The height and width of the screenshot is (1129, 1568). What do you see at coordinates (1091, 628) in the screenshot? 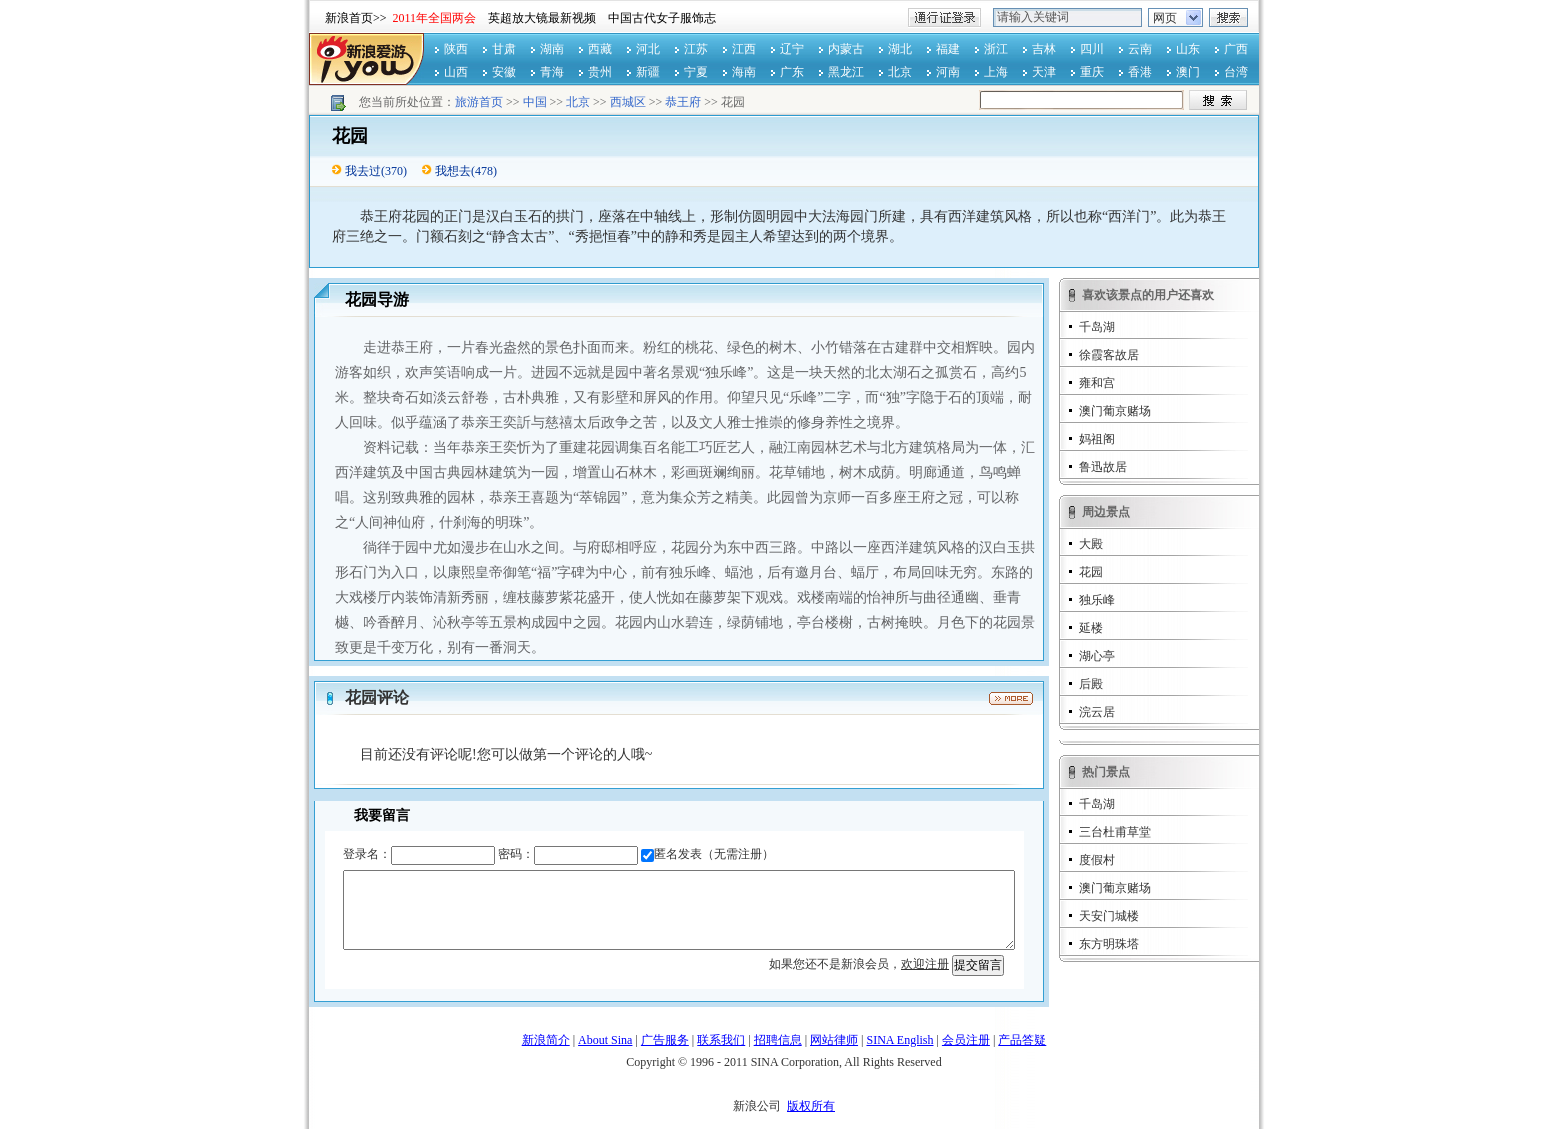
I see `延楼` at bounding box center [1091, 628].